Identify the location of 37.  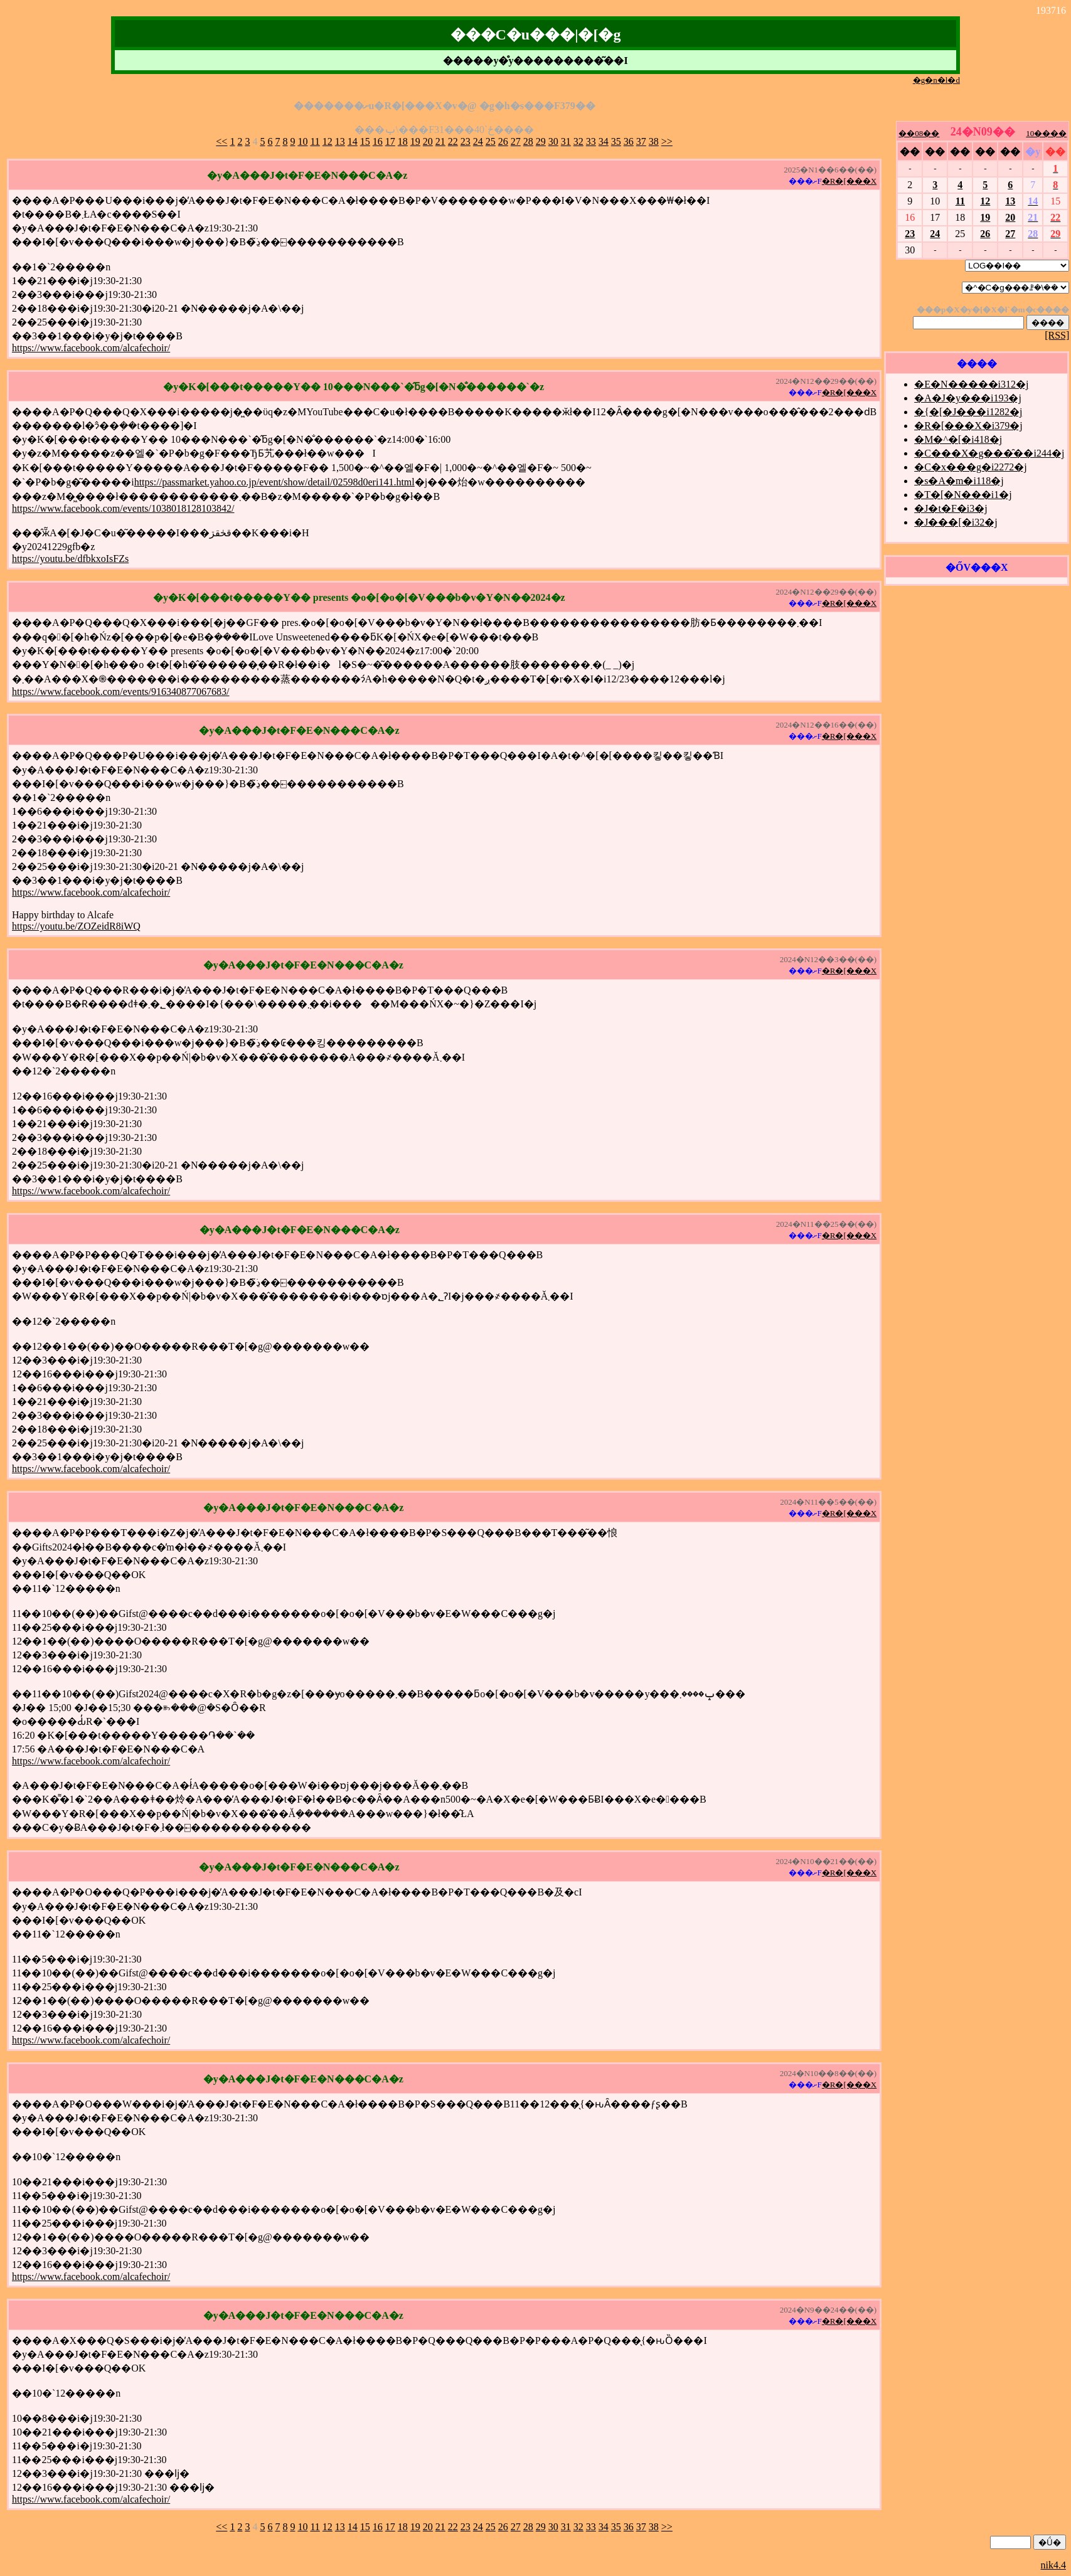
(641, 141).